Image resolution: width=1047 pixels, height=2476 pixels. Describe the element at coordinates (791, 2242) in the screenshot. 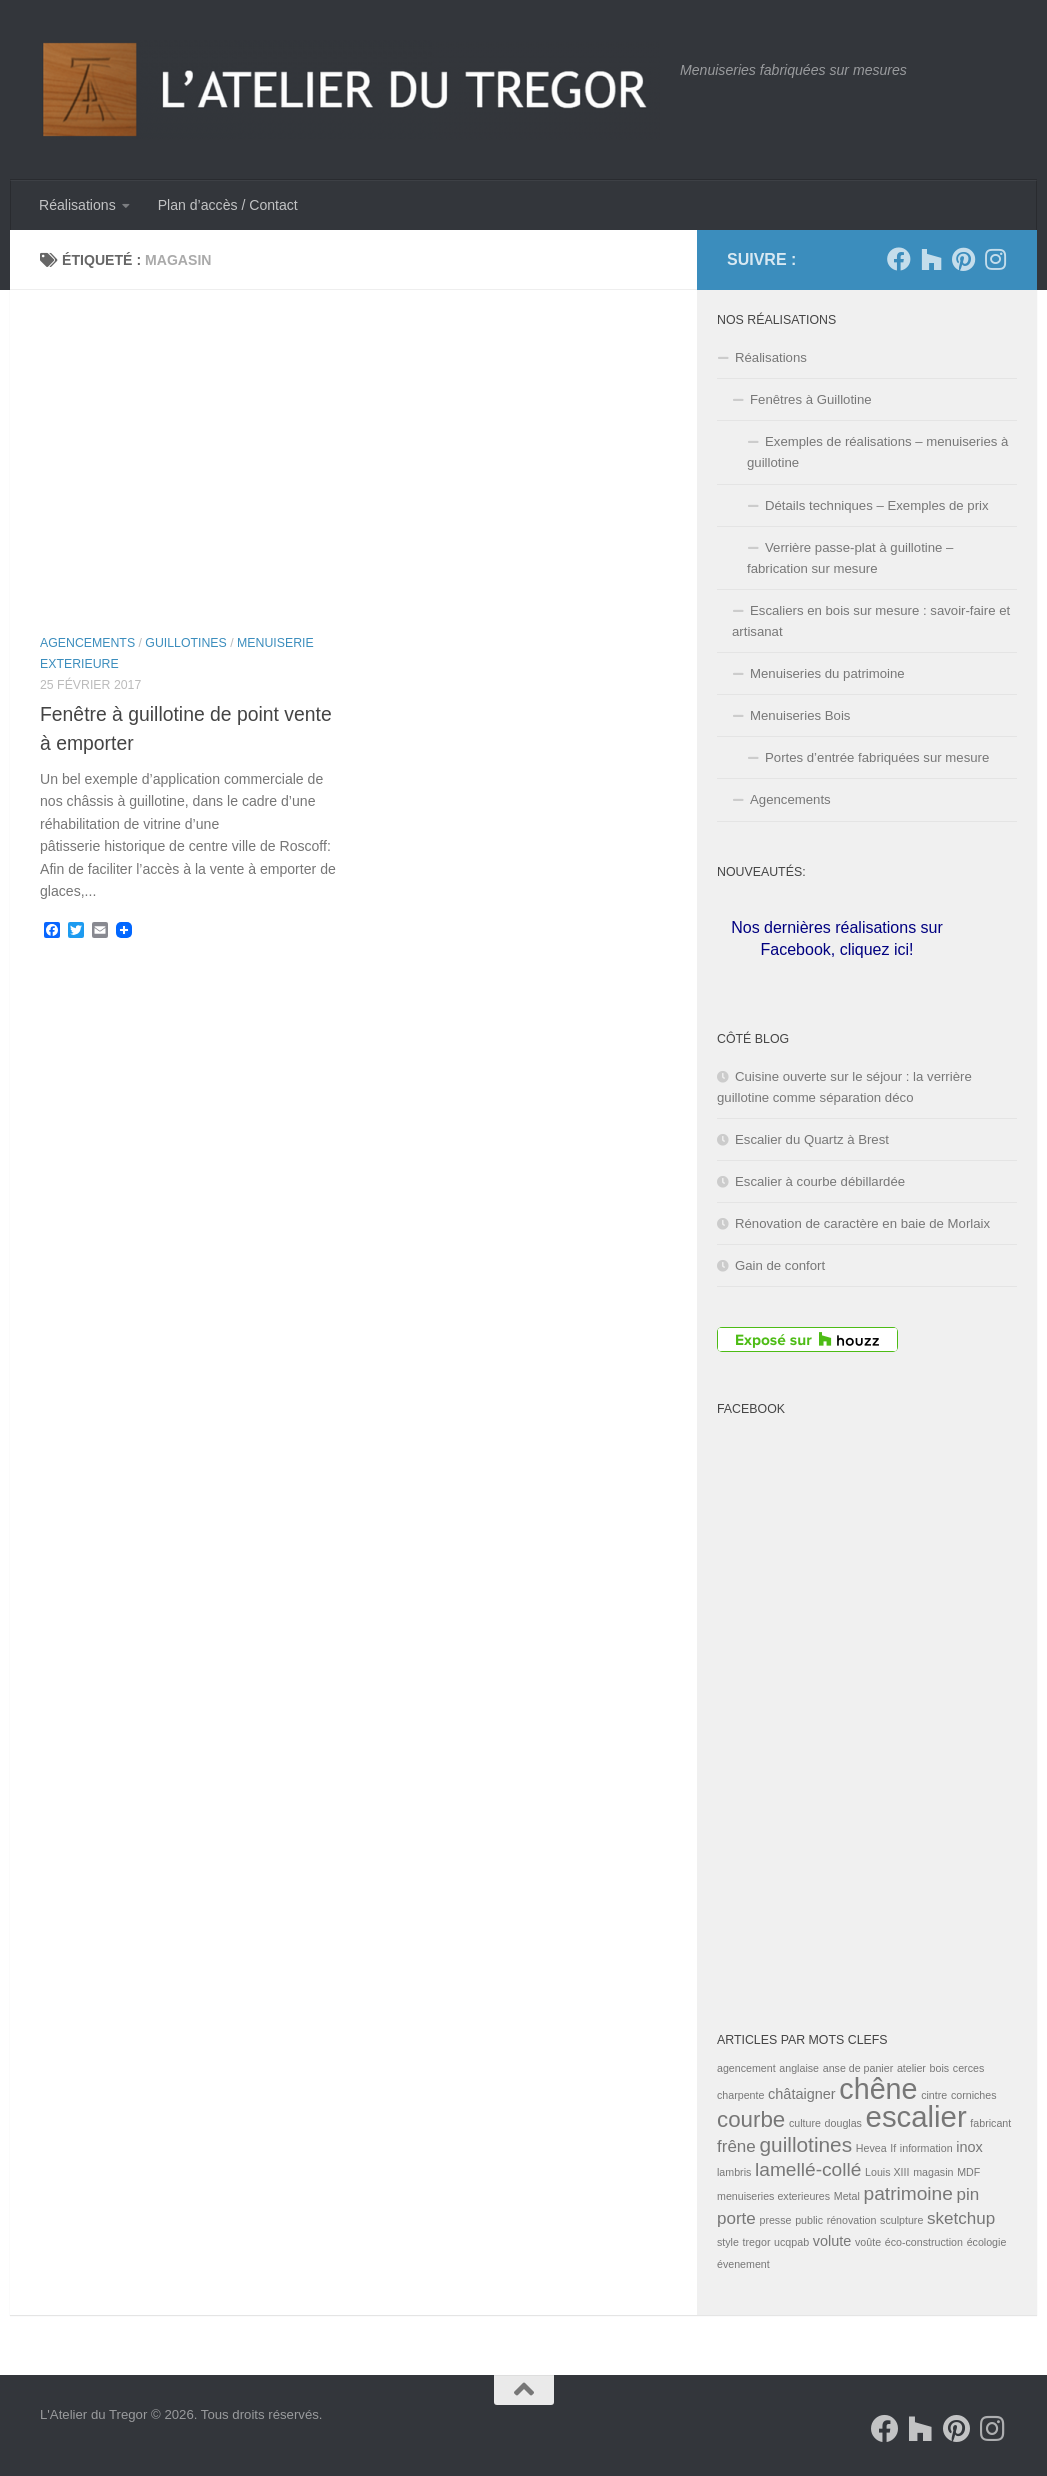

I see `ucqpab [ucqpab (1 élément)]` at that location.